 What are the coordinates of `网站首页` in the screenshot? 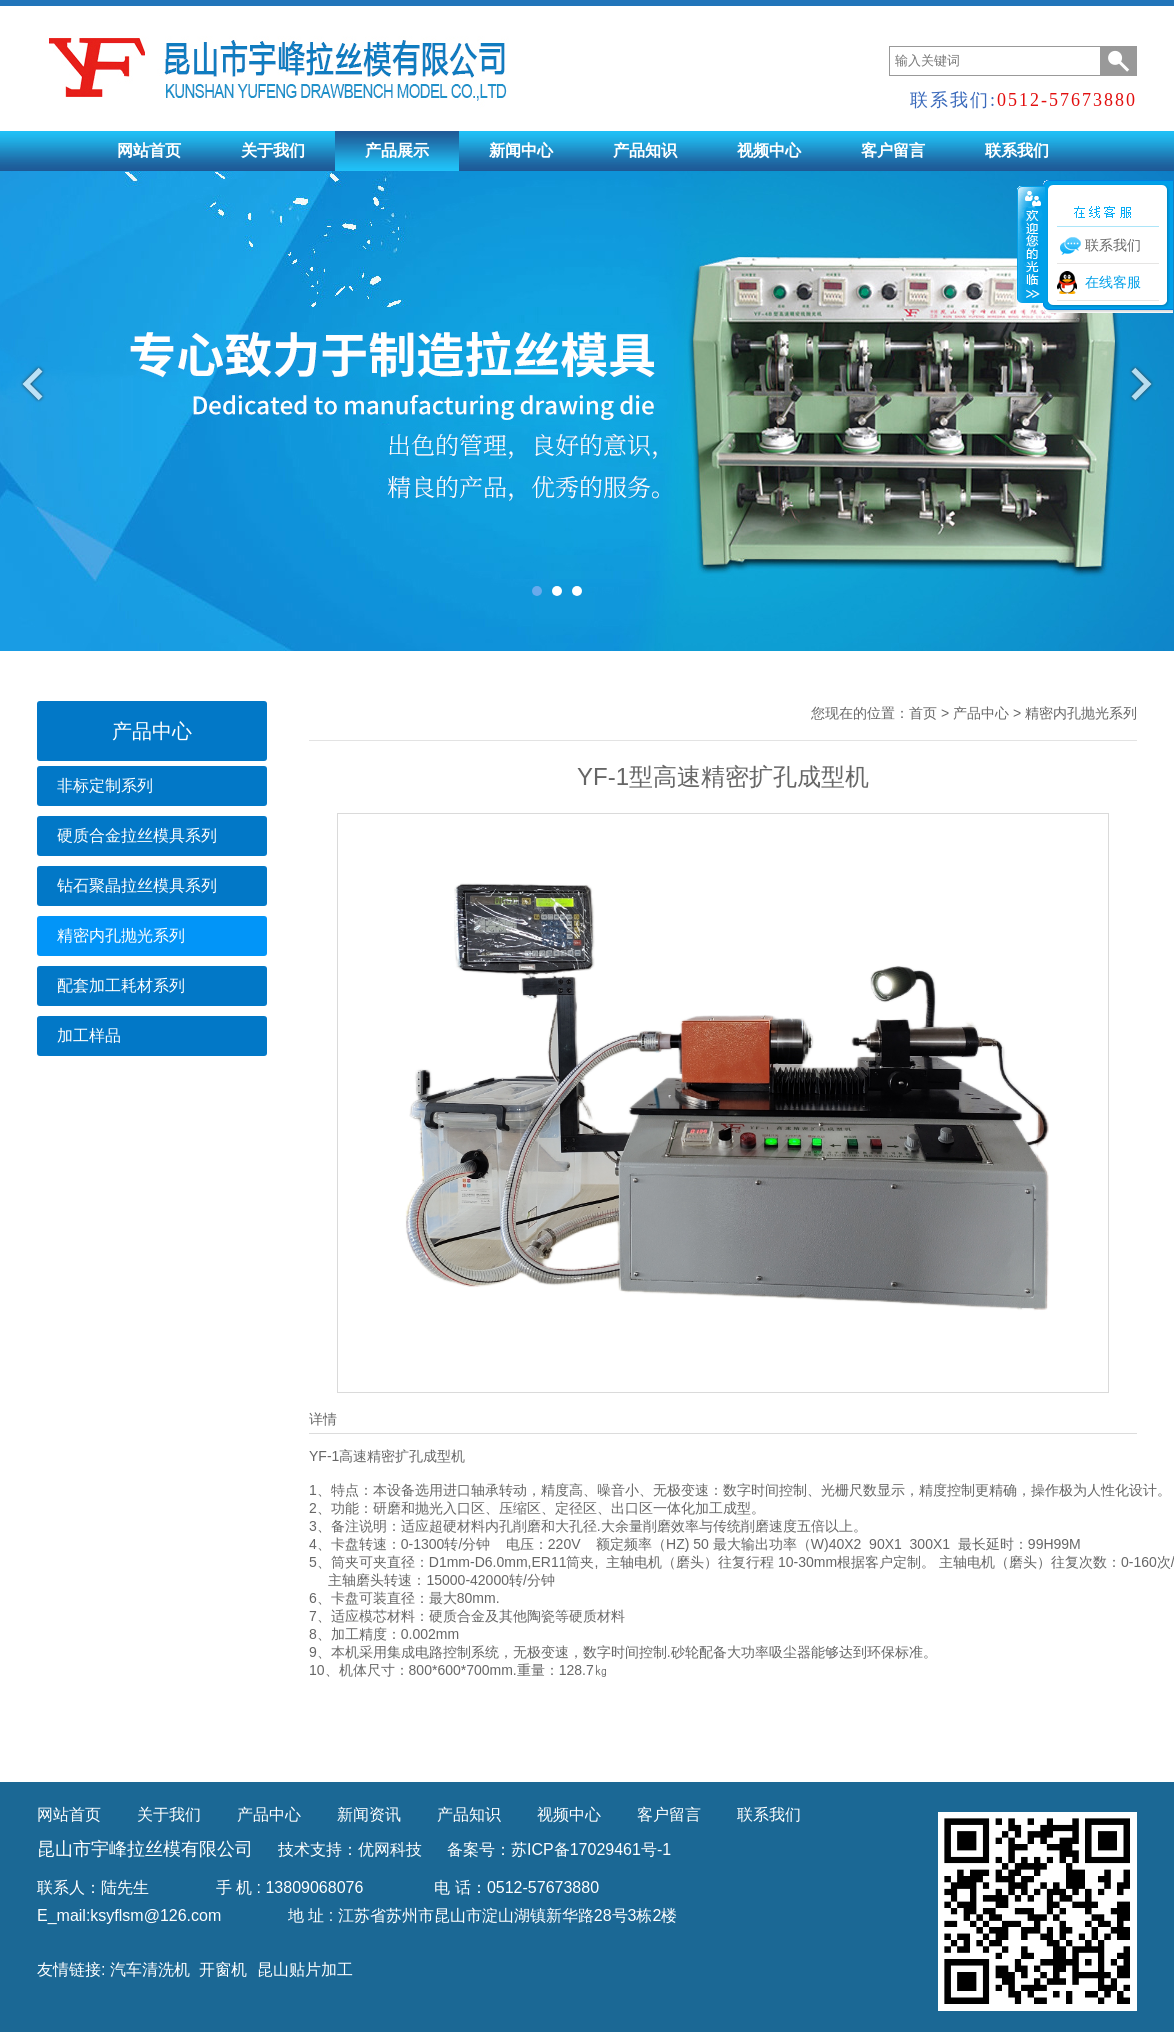 It's located at (149, 150).